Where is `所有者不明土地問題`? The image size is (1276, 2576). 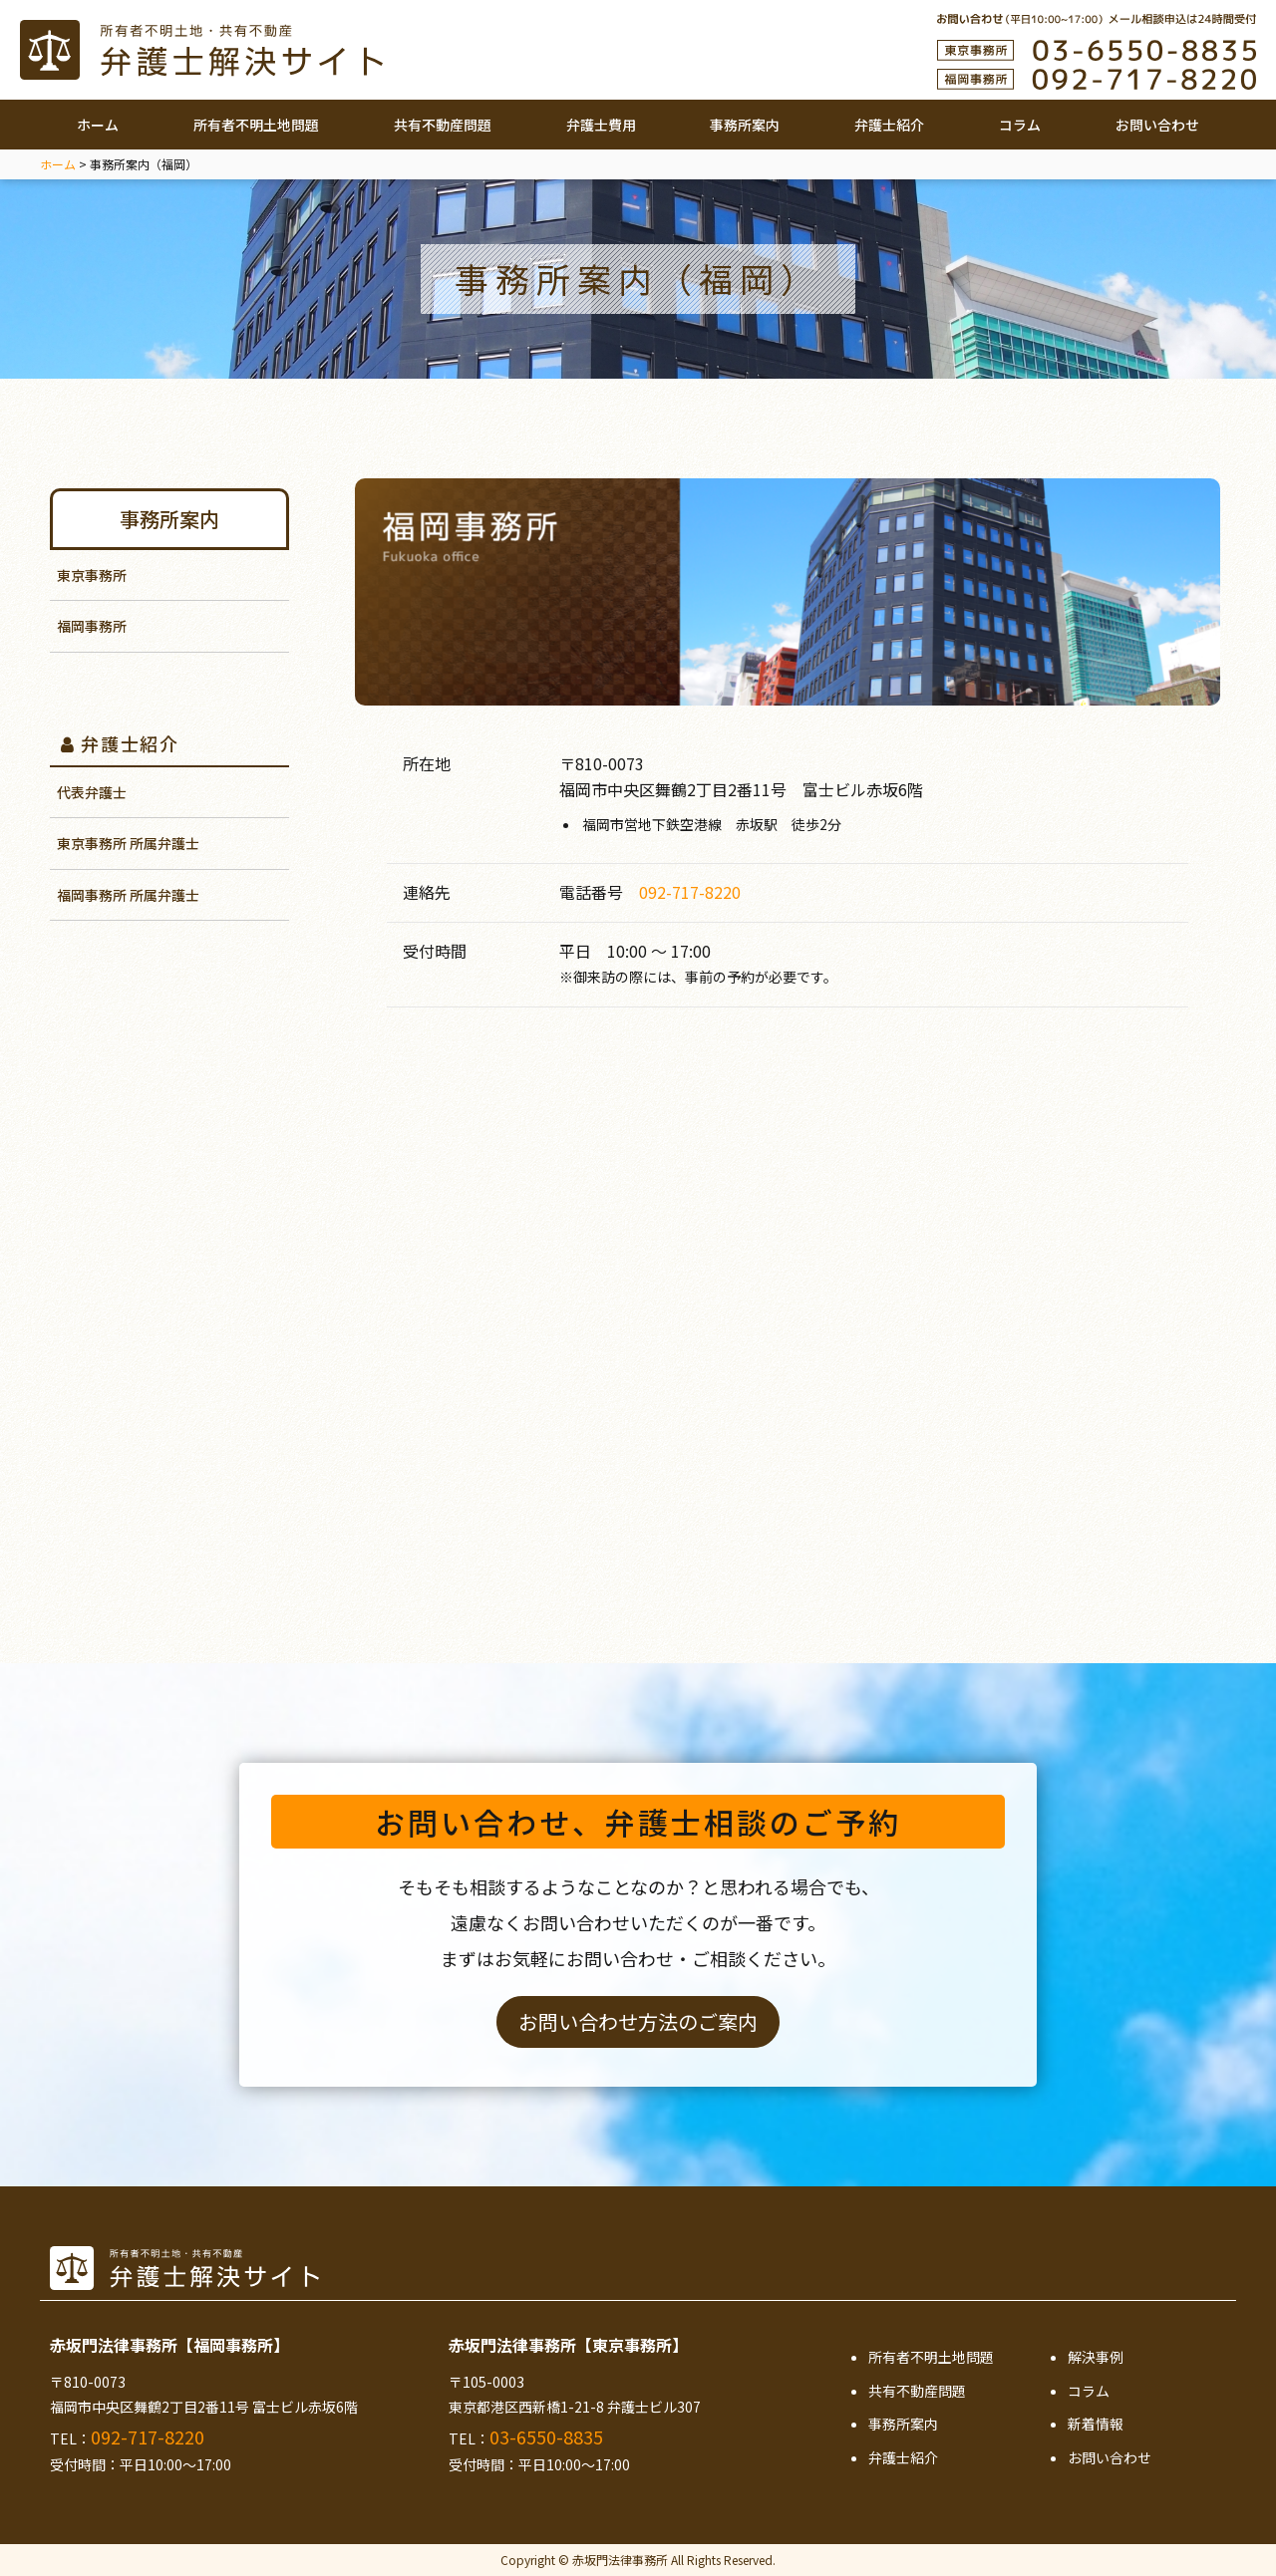
所有者不明土地問題 is located at coordinates (256, 125).